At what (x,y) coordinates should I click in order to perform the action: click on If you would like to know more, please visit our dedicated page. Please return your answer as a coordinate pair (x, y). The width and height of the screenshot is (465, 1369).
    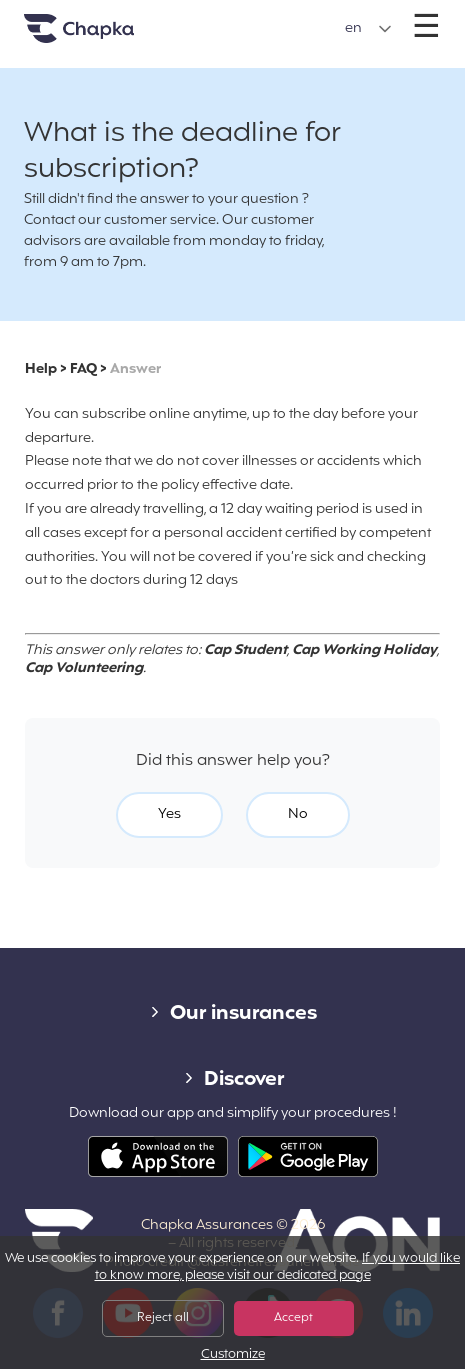
    Looking at the image, I should click on (278, 1267).